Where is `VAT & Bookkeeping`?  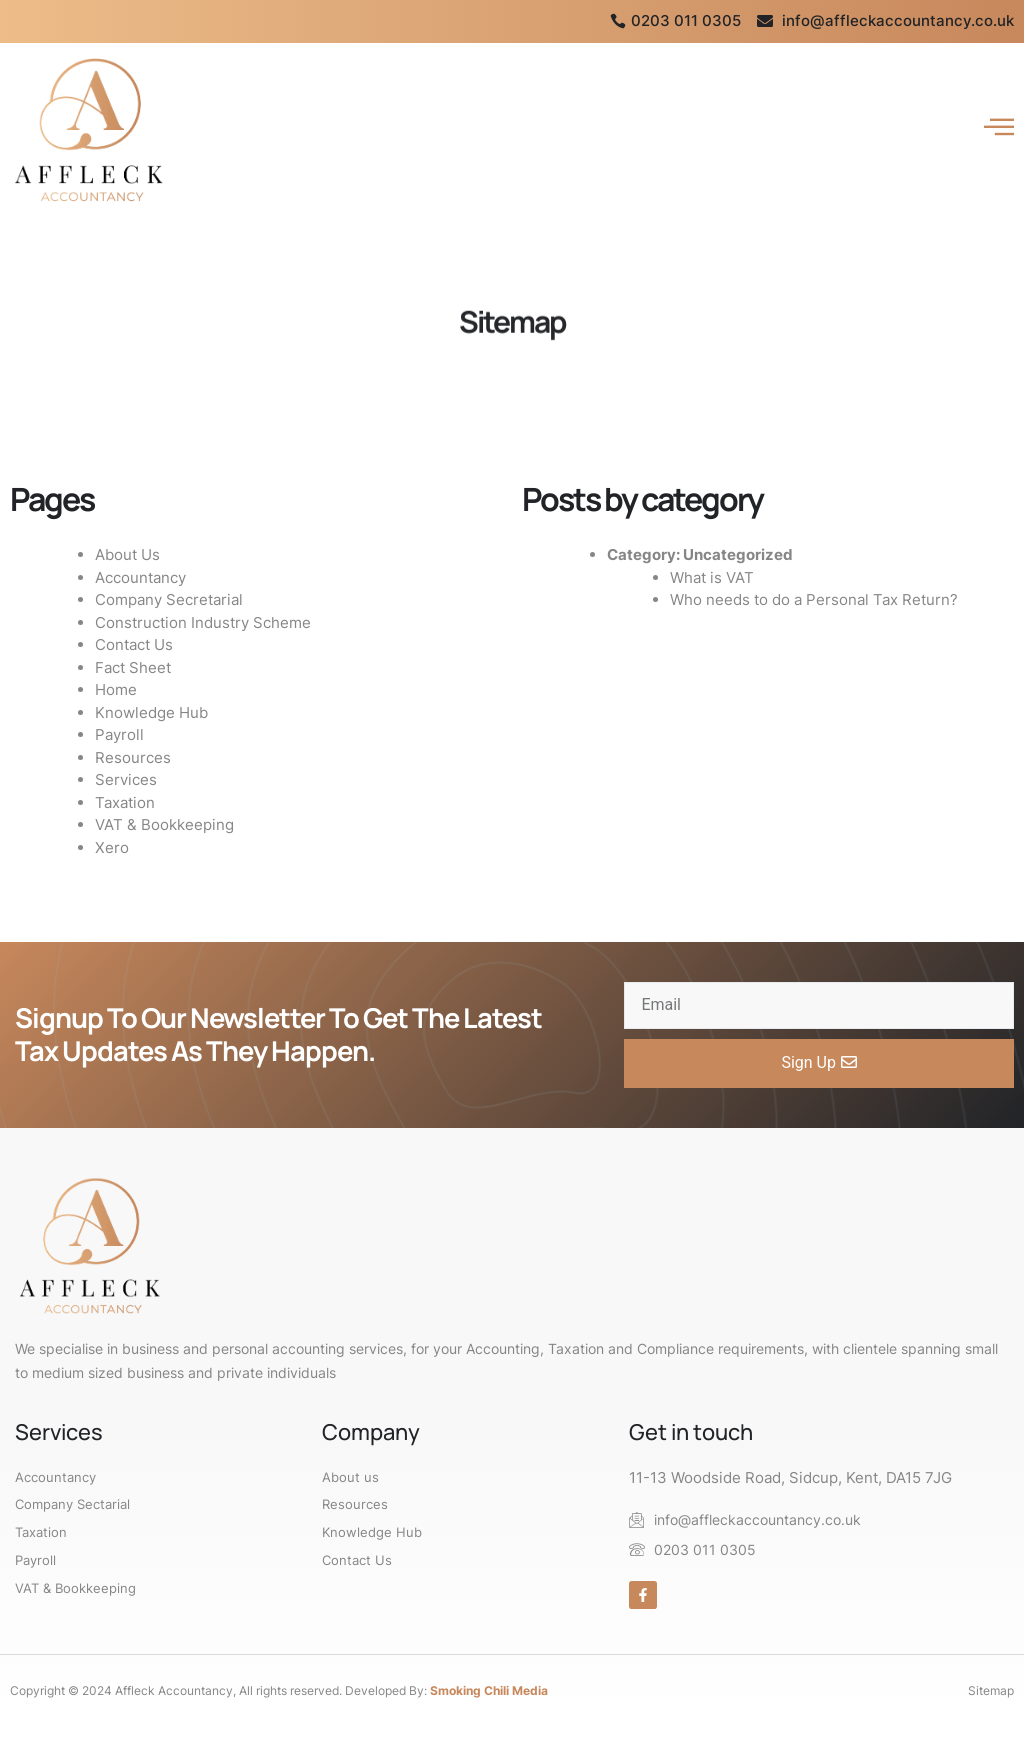 VAT & Bookkeeping is located at coordinates (164, 824).